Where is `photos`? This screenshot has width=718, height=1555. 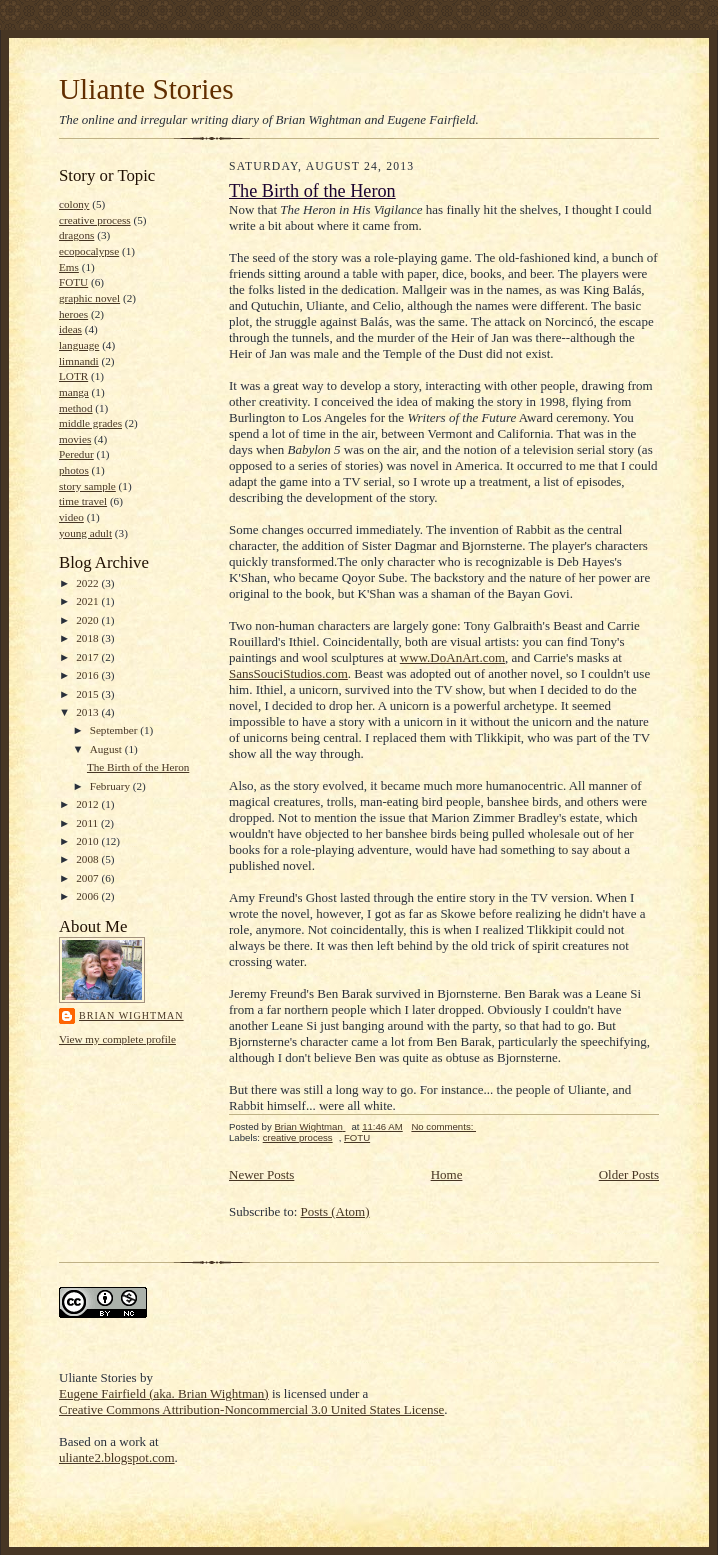 photos is located at coordinates (74, 470).